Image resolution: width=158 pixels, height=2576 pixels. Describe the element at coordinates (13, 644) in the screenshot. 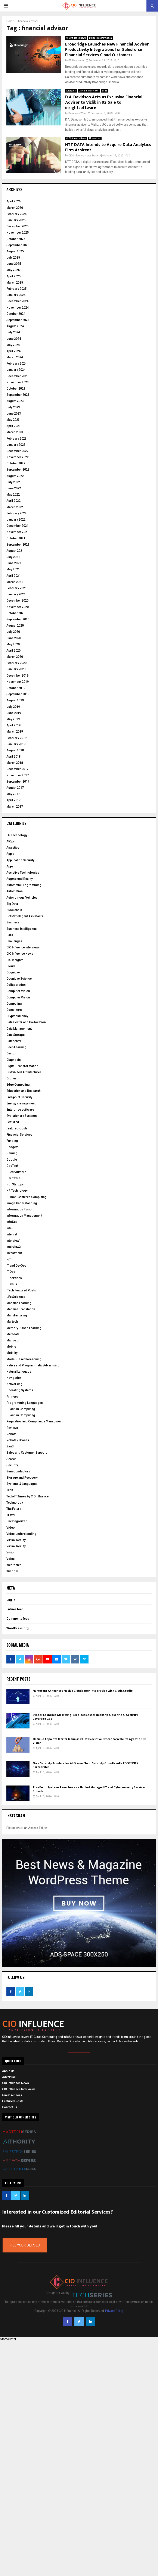

I see `May 2020` at that location.